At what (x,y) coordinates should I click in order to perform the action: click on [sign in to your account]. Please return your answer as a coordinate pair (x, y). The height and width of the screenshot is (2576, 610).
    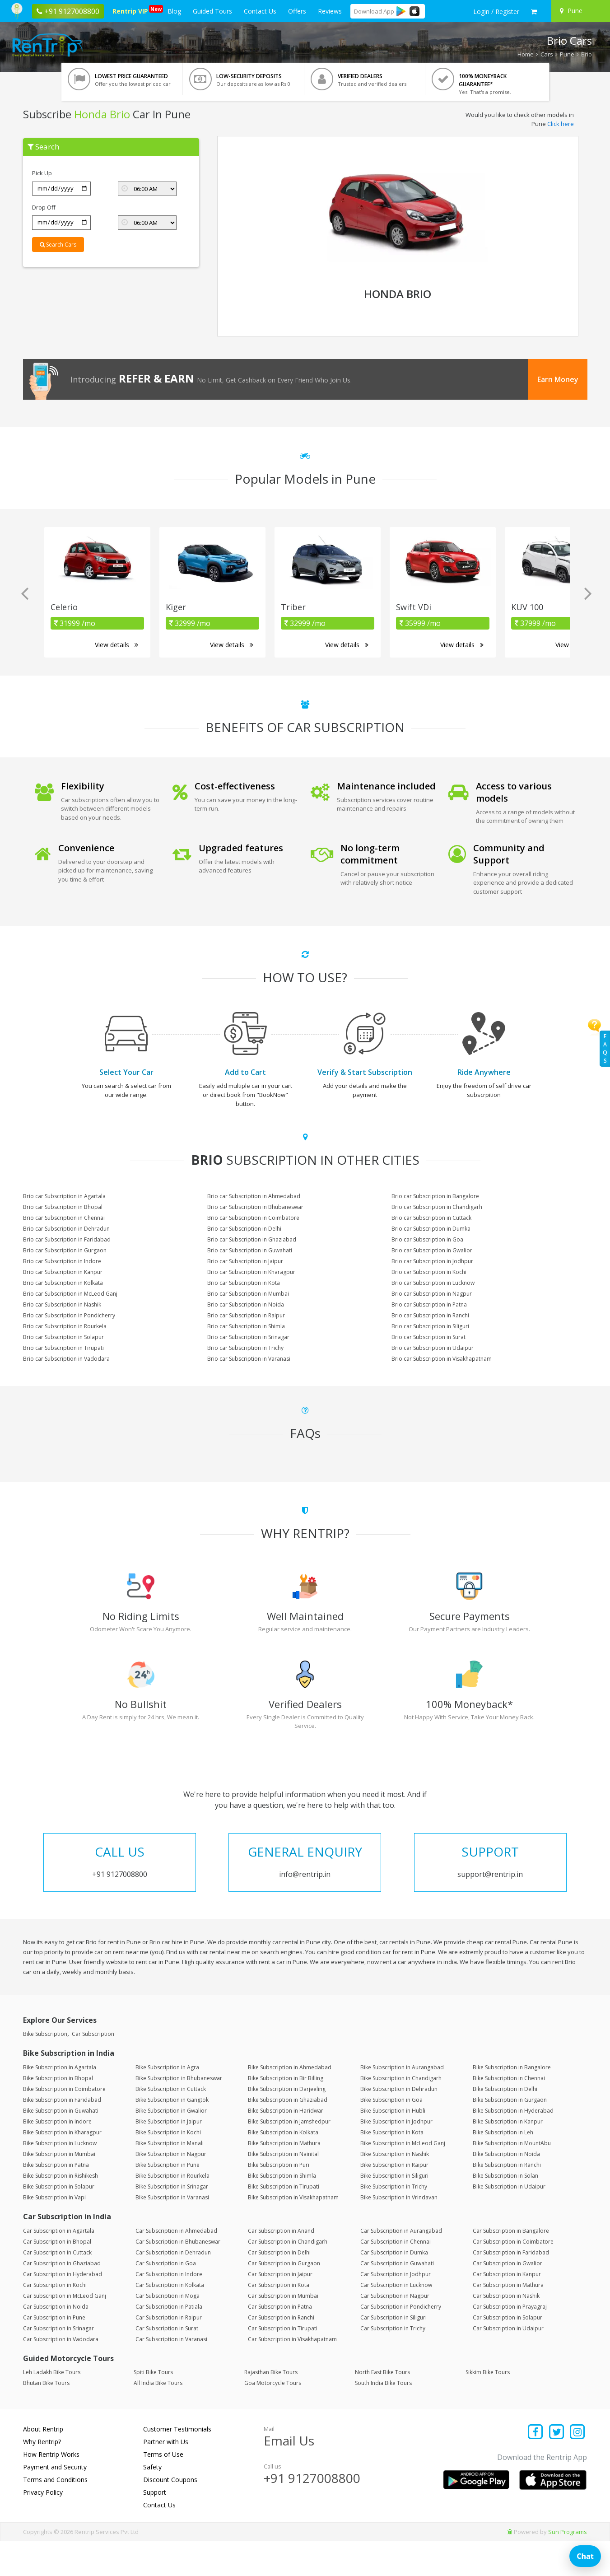
    Looking at the image, I should click on (496, 11).